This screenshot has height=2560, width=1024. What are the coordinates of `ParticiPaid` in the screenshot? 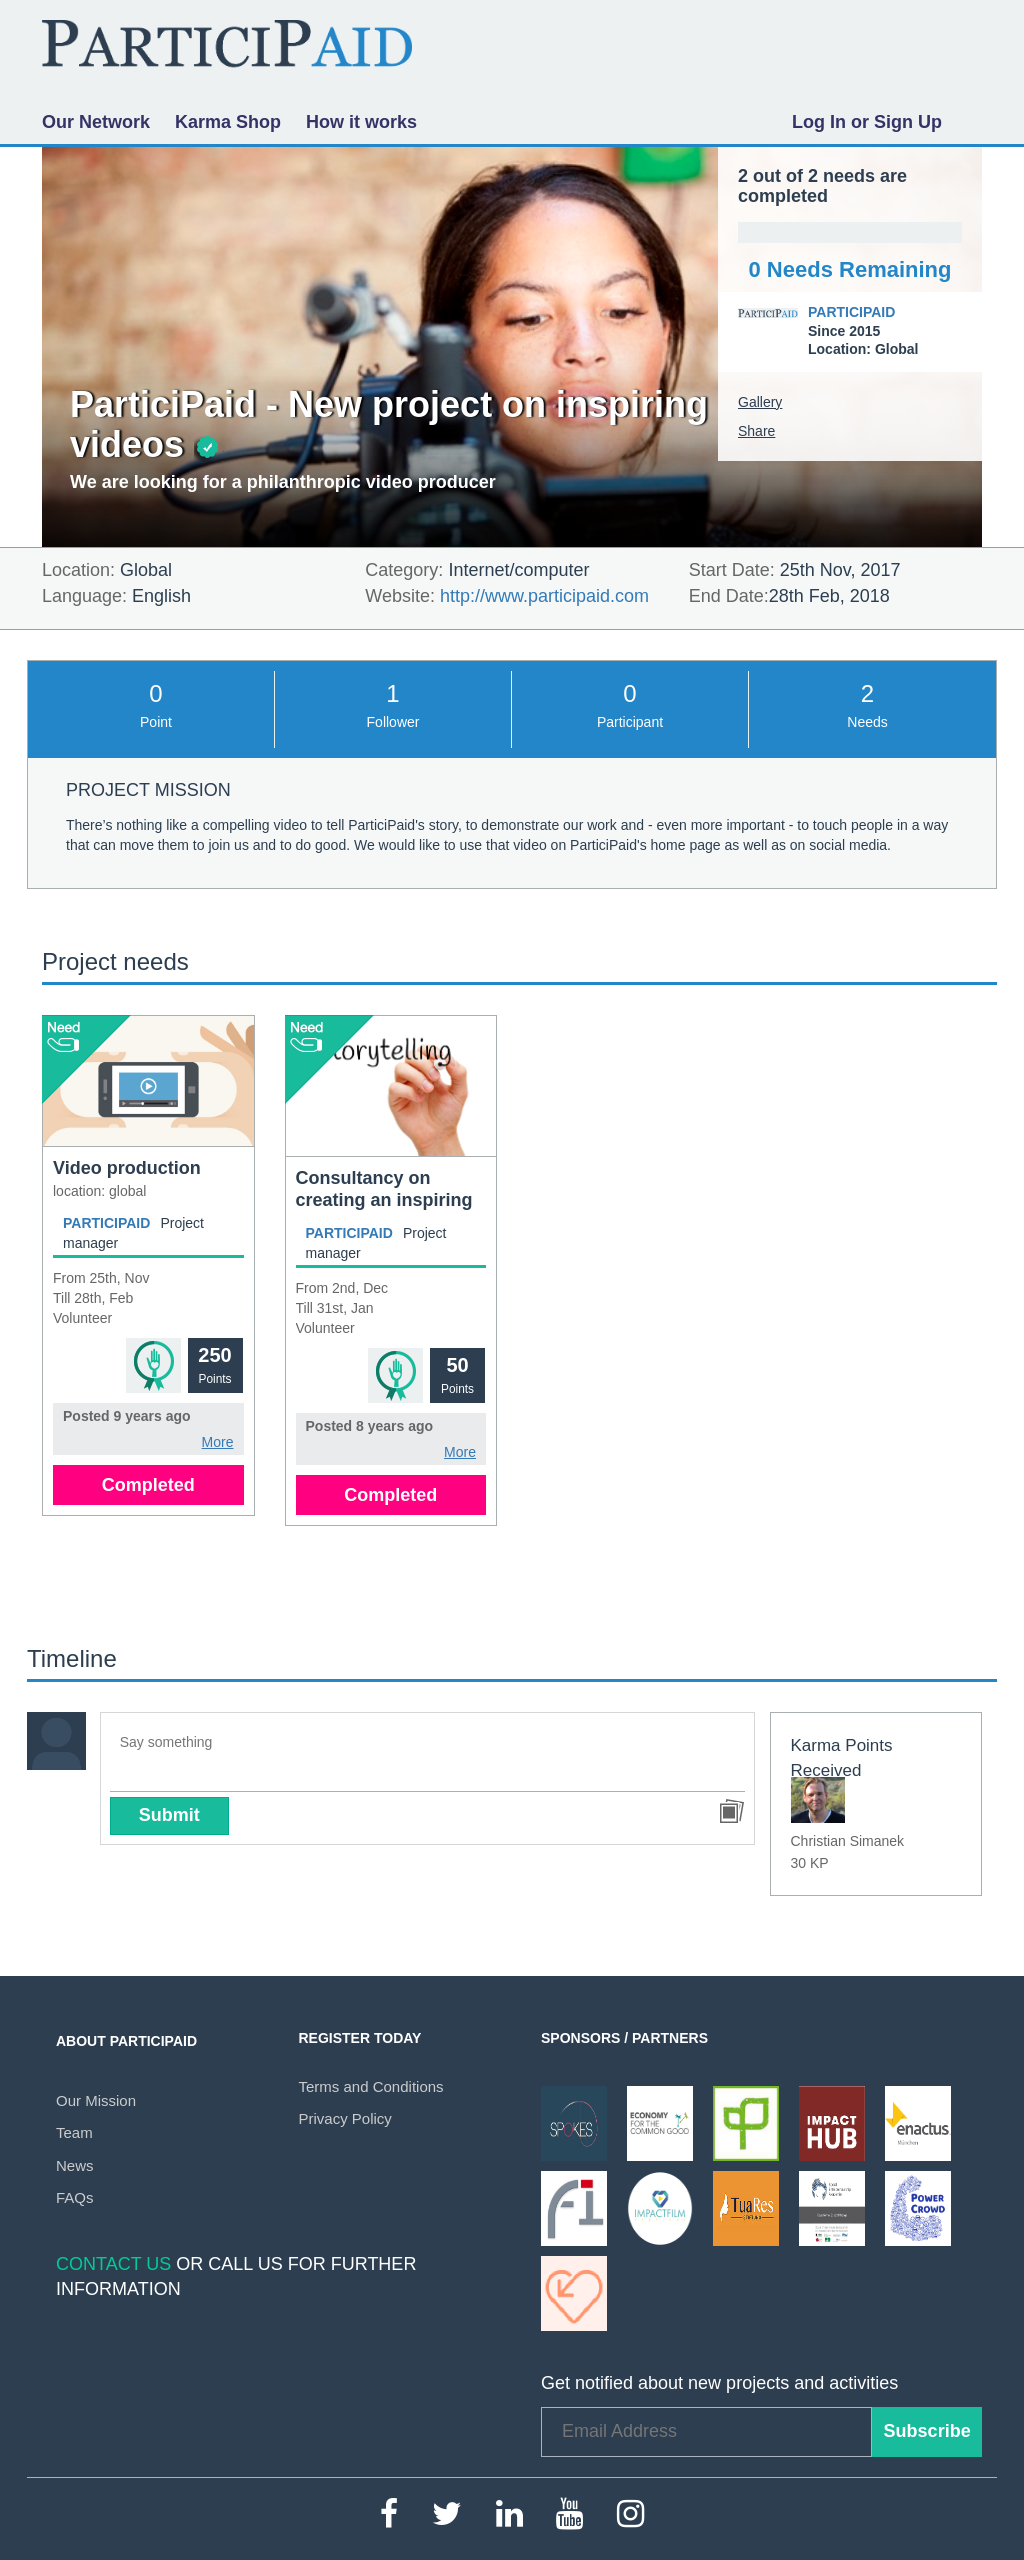 It's located at (851, 312).